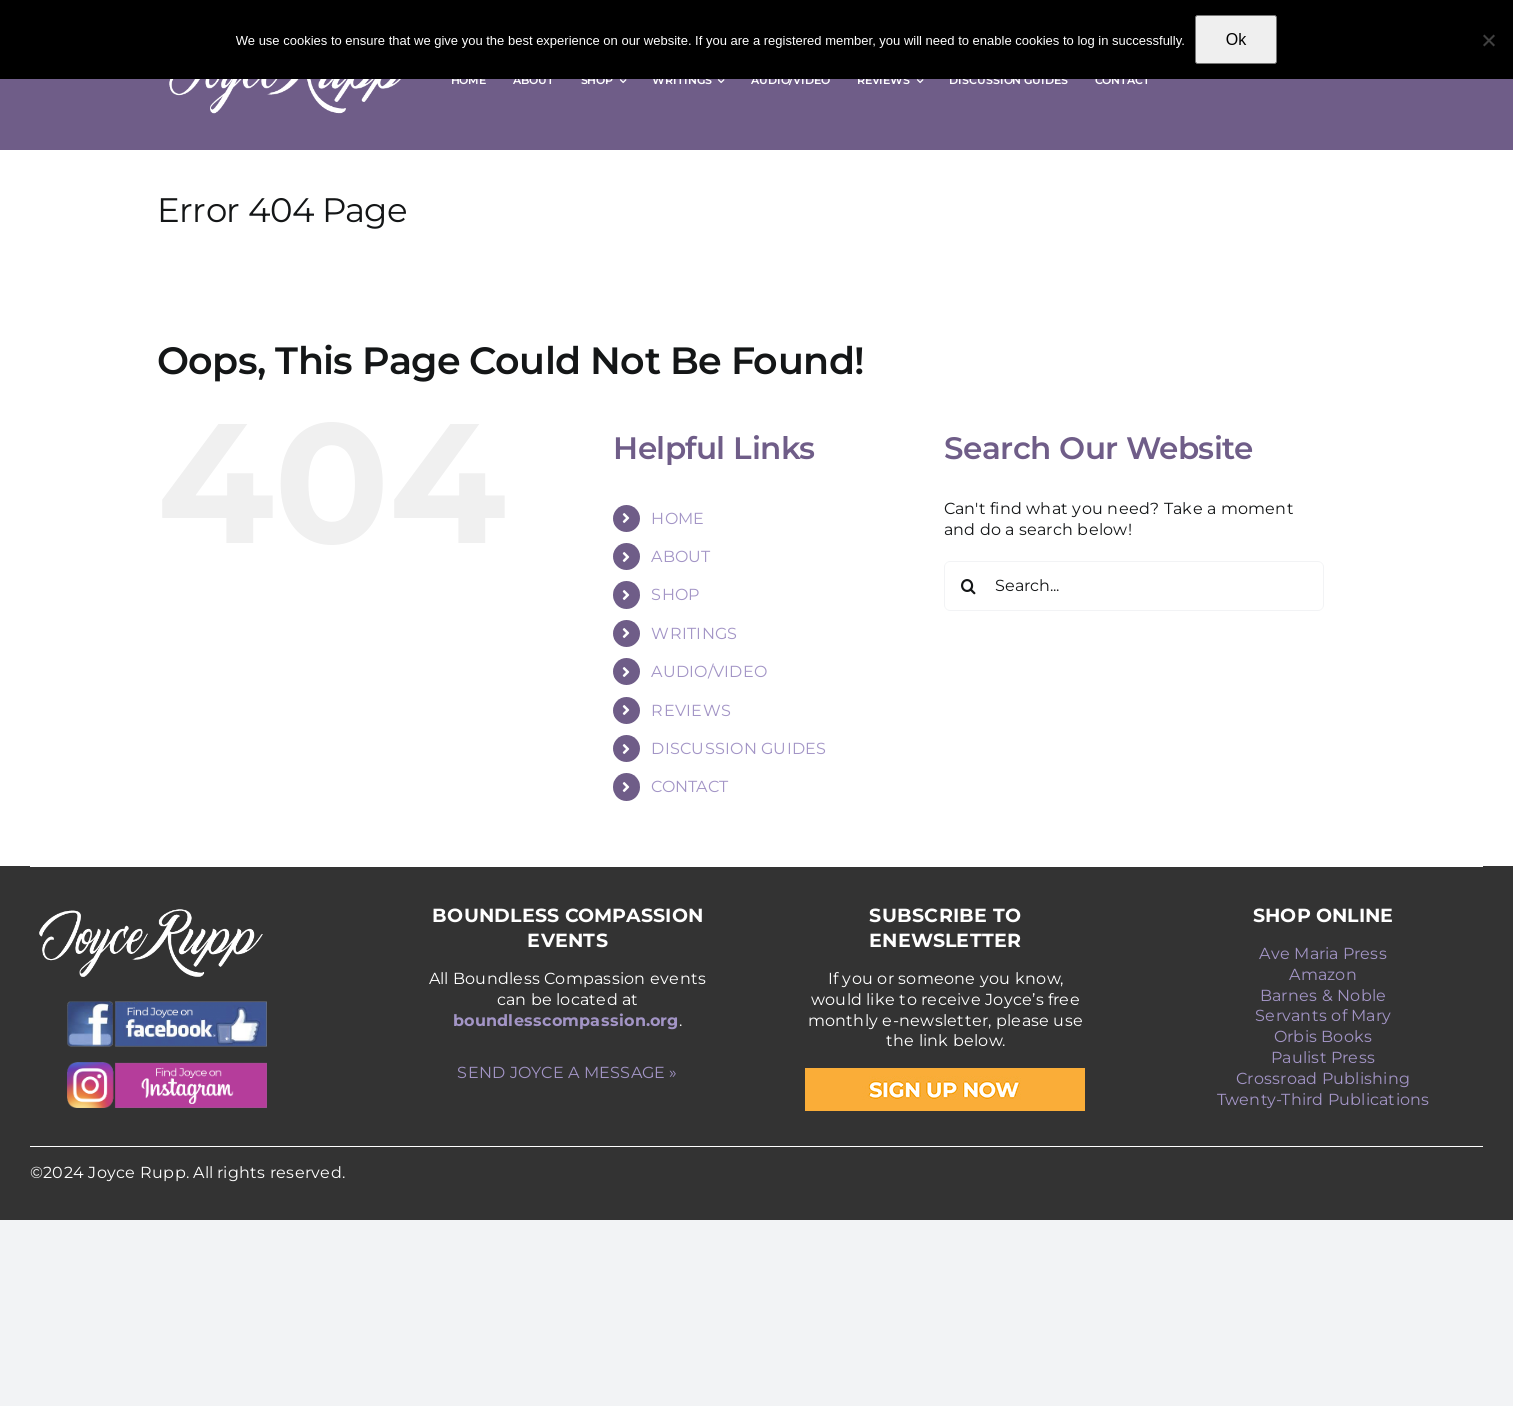  Describe the element at coordinates (1236, 39) in the screenshot. I see `Ok` at that location.